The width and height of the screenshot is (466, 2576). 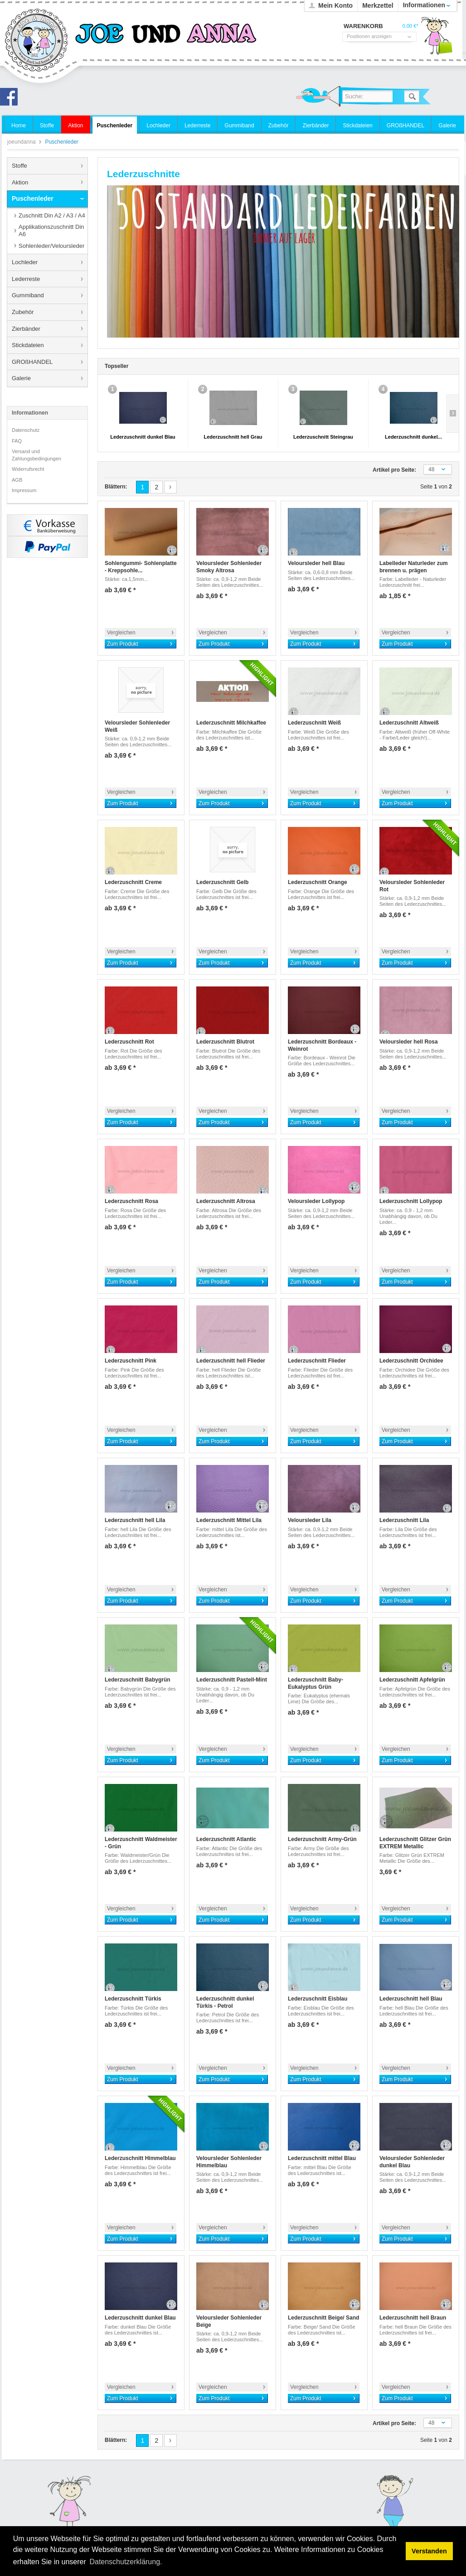 I want to click on Sohlenleder/Veloursleder, so click(x=51, y=245).